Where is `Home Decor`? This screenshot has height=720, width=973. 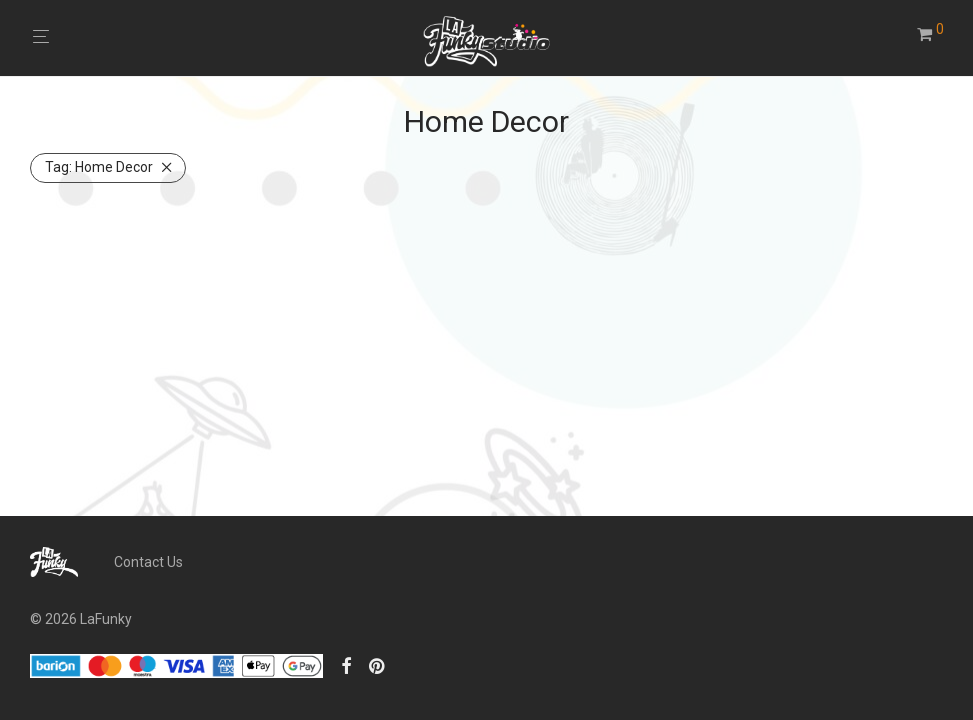
Home Decor is located at coordinates (99, 167).